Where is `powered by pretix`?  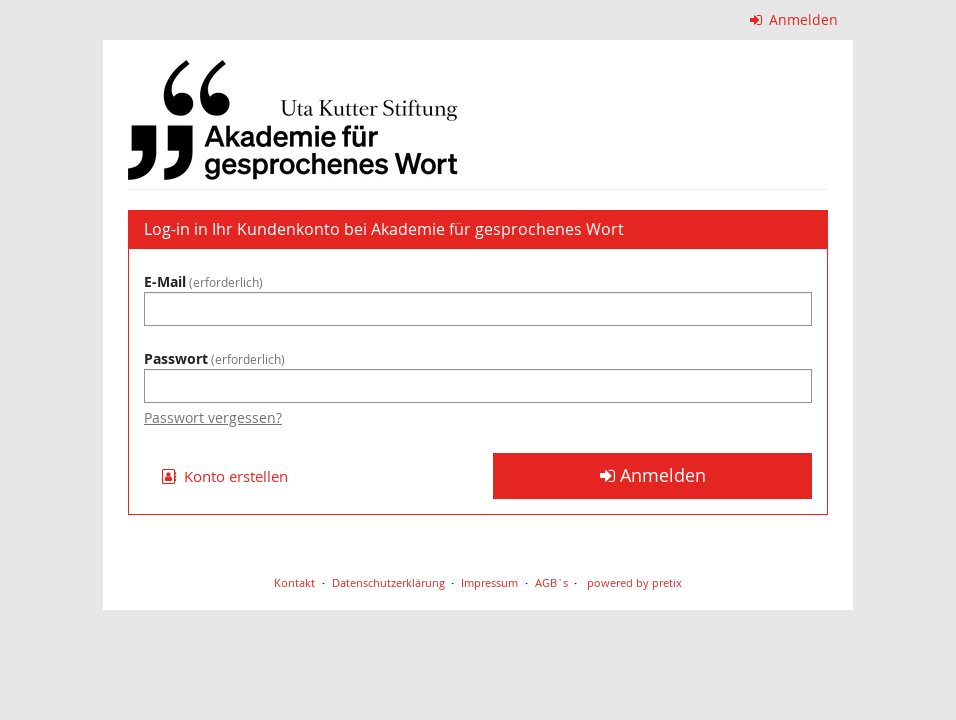 powered by pretix is located at coordinates (634, 582).